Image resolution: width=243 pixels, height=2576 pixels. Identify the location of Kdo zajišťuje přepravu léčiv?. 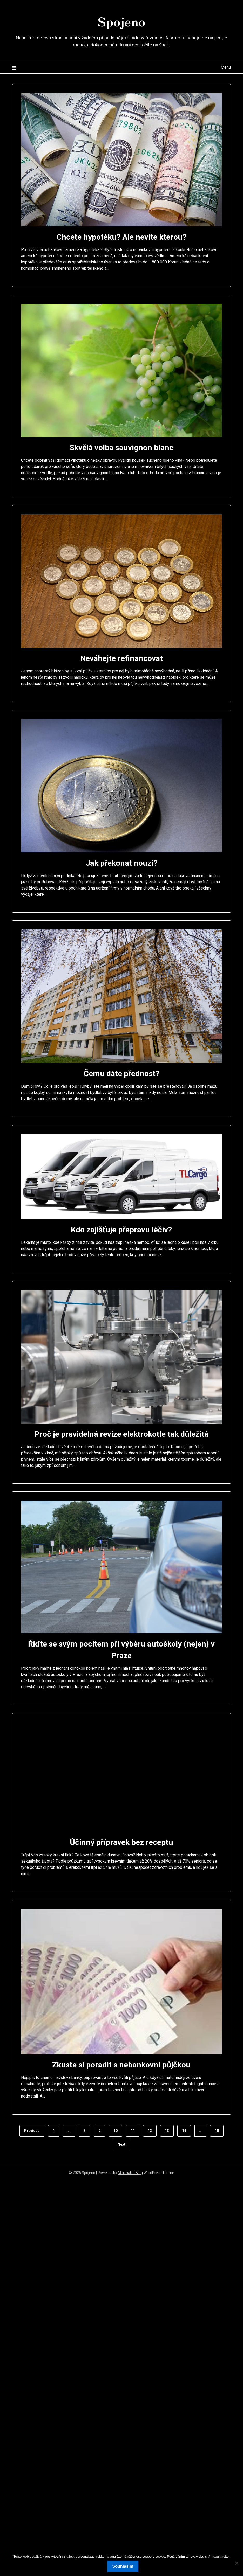
(121, 1229).